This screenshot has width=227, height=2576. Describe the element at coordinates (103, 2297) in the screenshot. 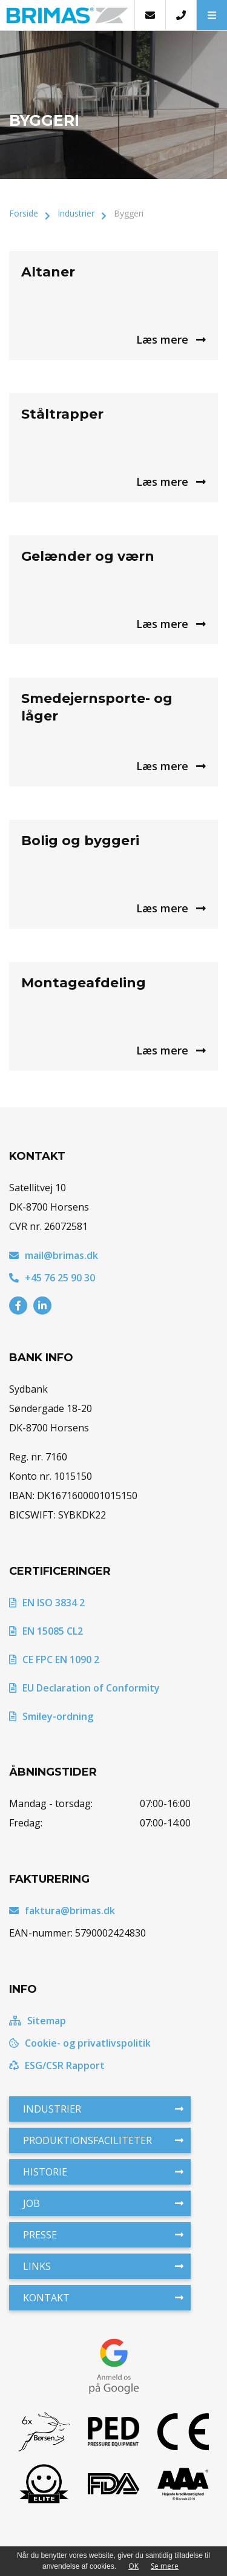

I see `Kontakt` at that location.